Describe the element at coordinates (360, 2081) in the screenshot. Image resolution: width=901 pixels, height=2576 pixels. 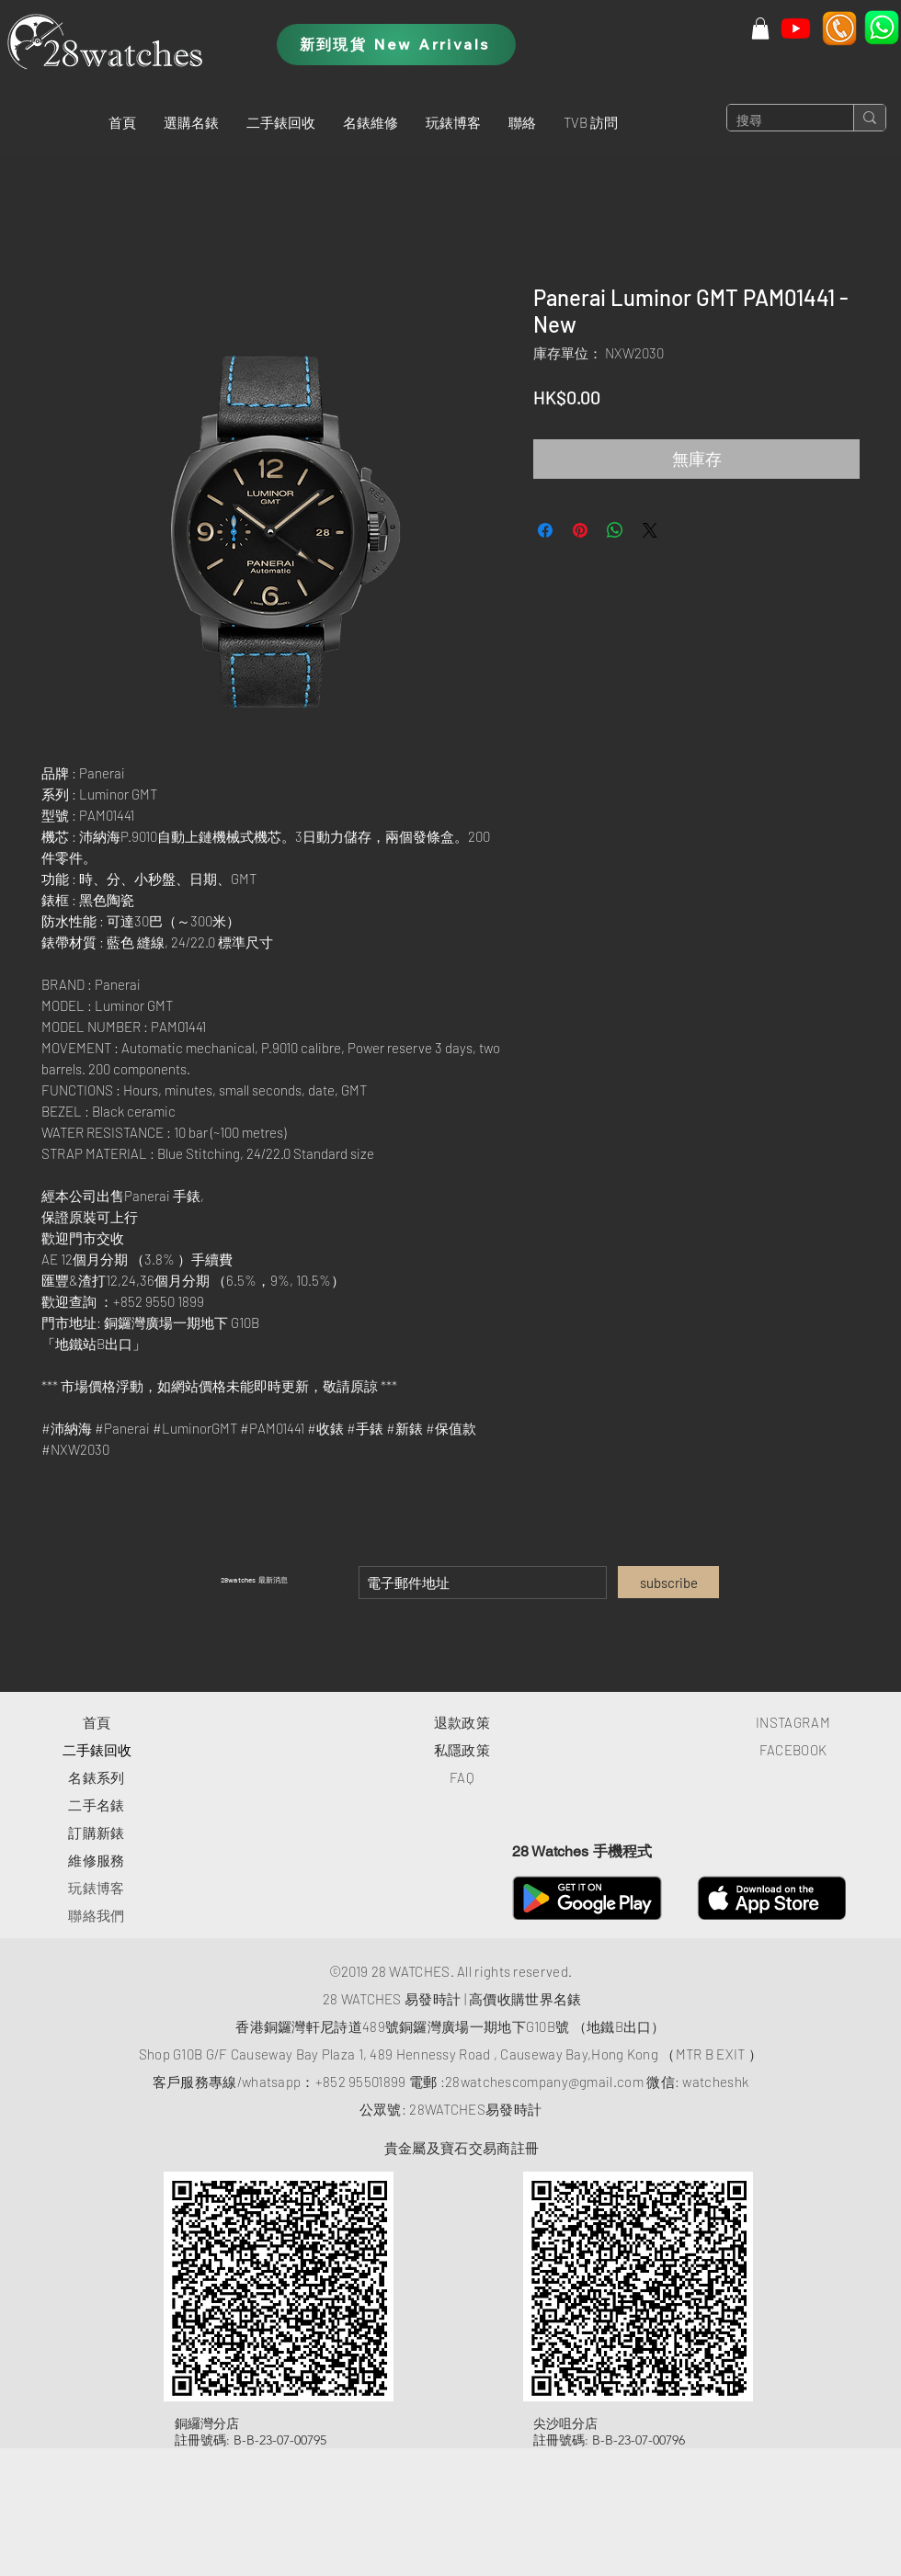
I see `+852 95501899` at that location.